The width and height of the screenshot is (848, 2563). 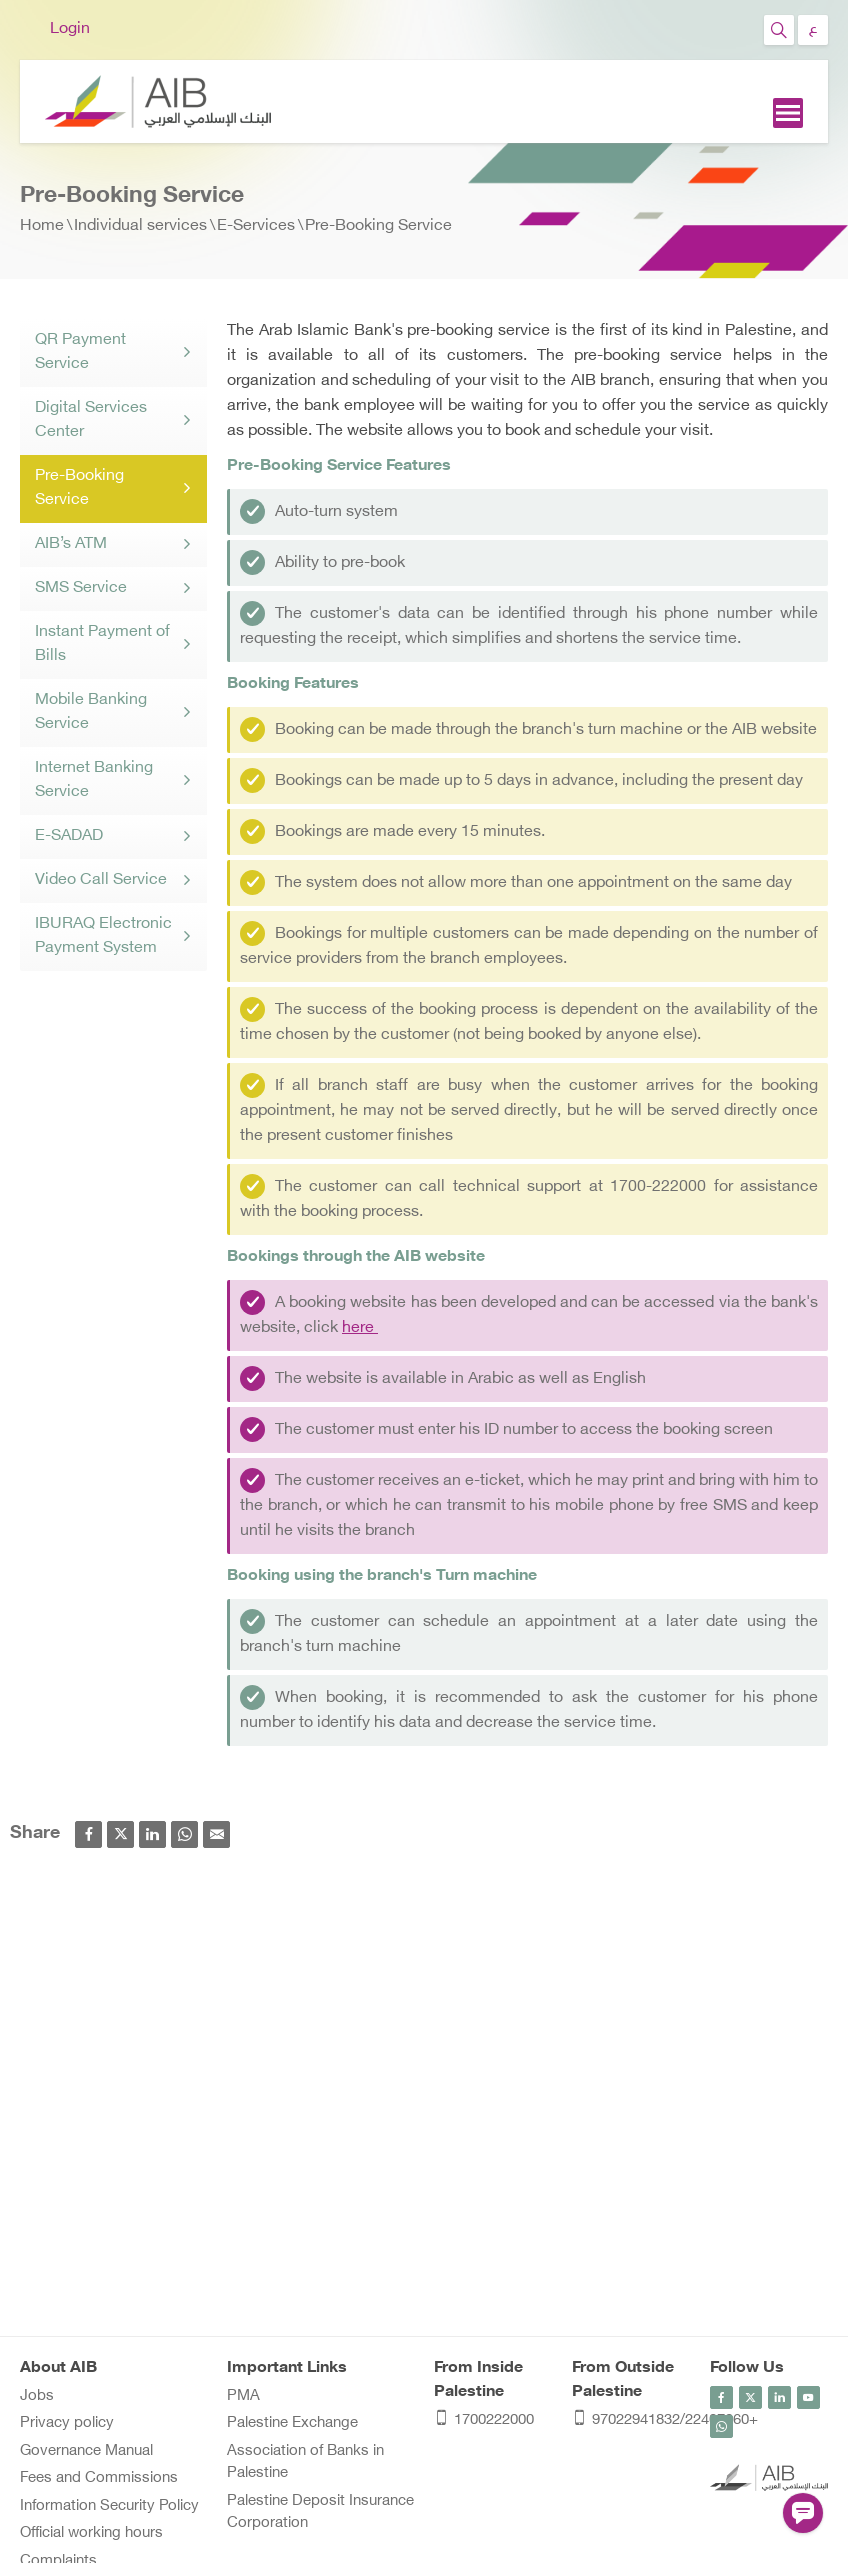 I want to click on 97022941832/22407060+, so click(x=631, y=2421).